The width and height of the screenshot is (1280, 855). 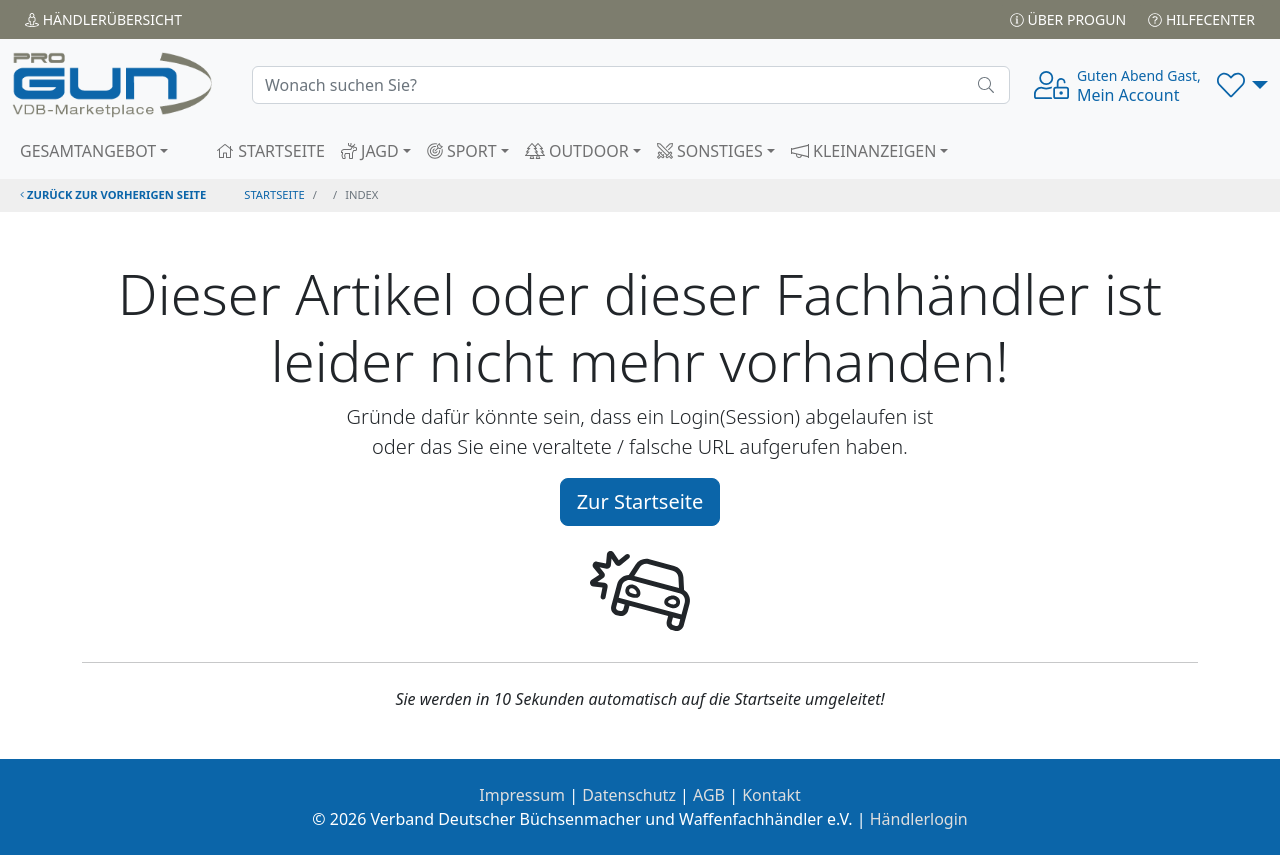 I want to click on JAGD, so click(x=370, y=151).